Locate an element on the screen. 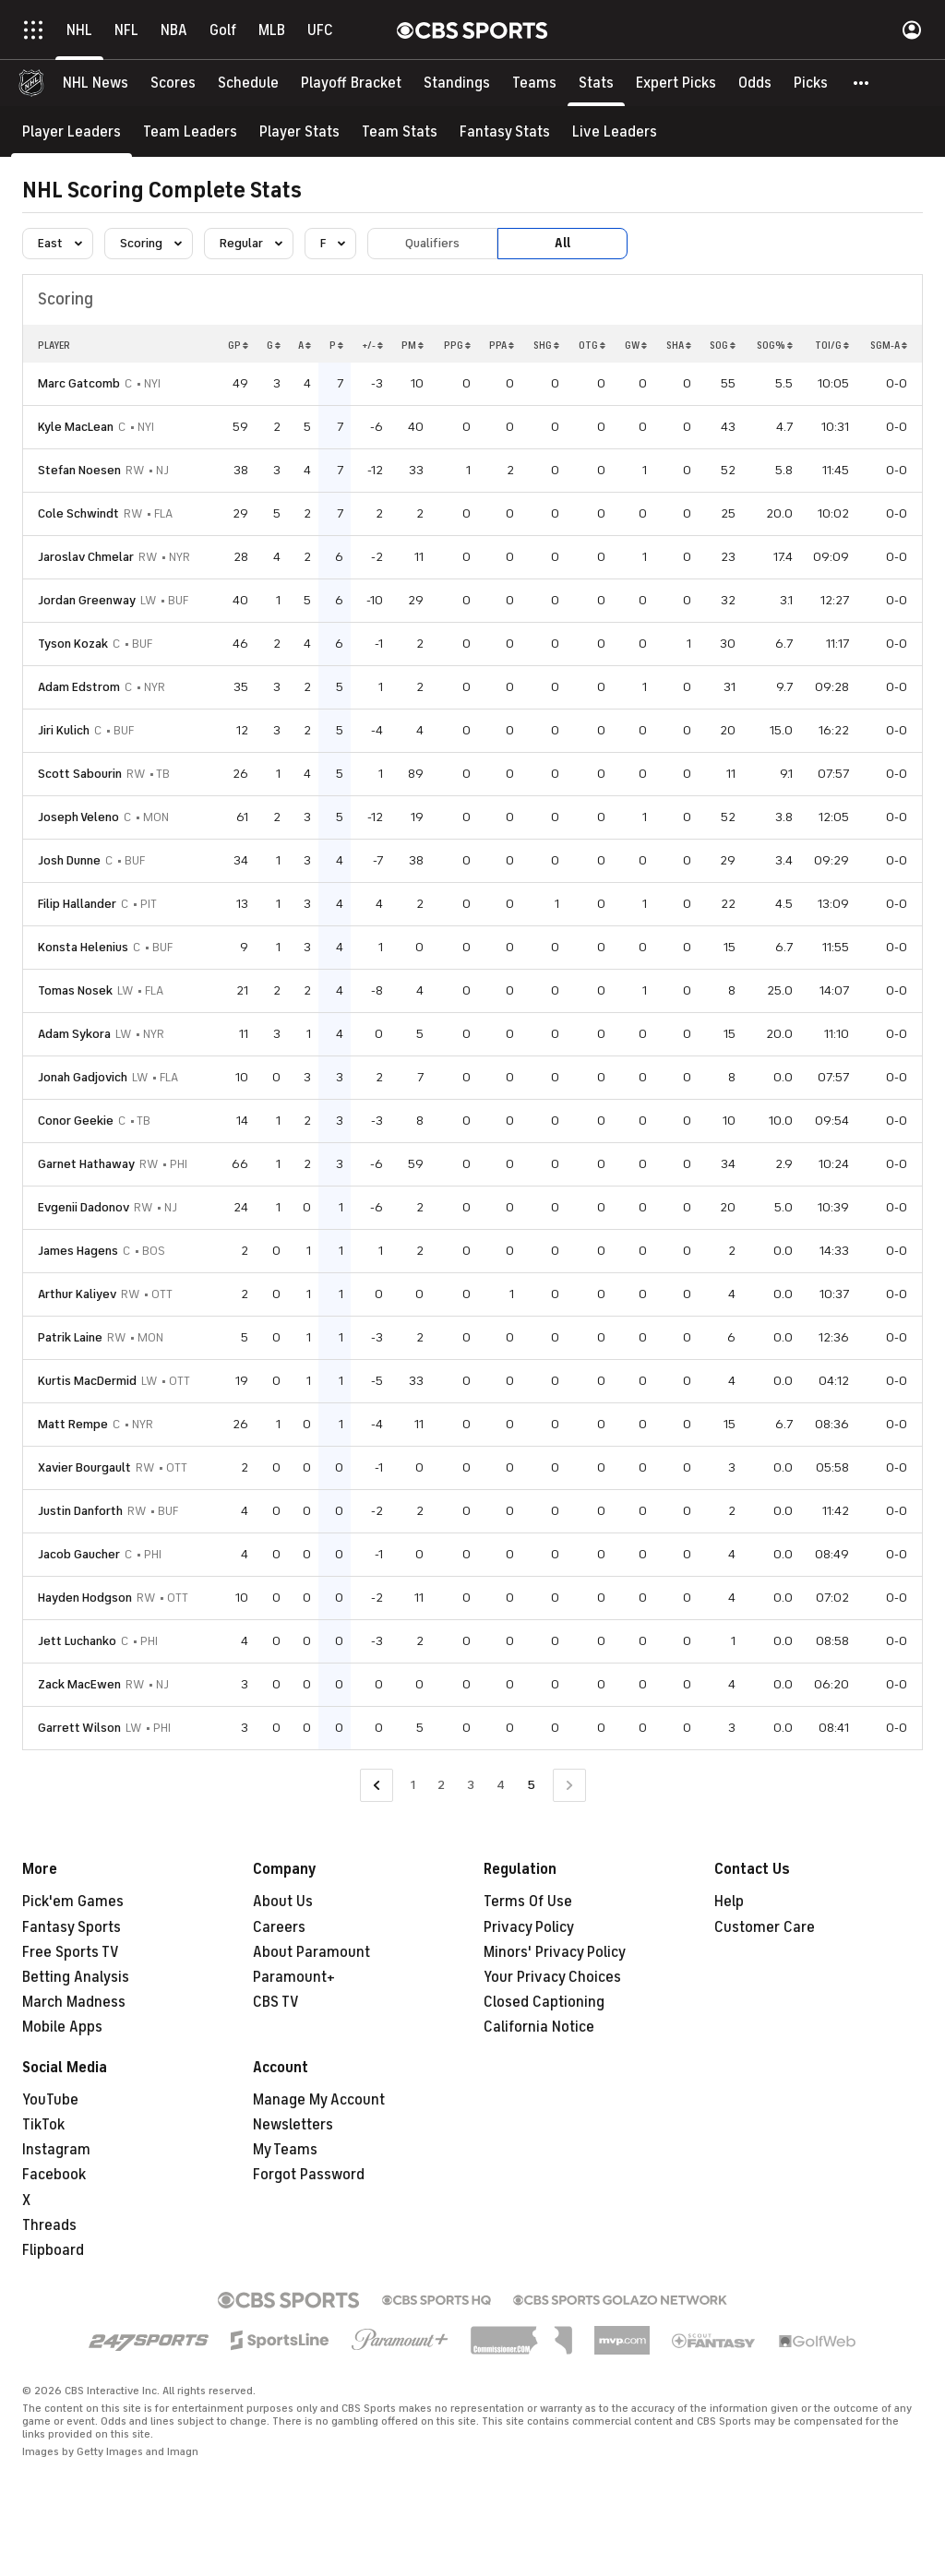  Forgot Password is located at coordinates (309, 2174).